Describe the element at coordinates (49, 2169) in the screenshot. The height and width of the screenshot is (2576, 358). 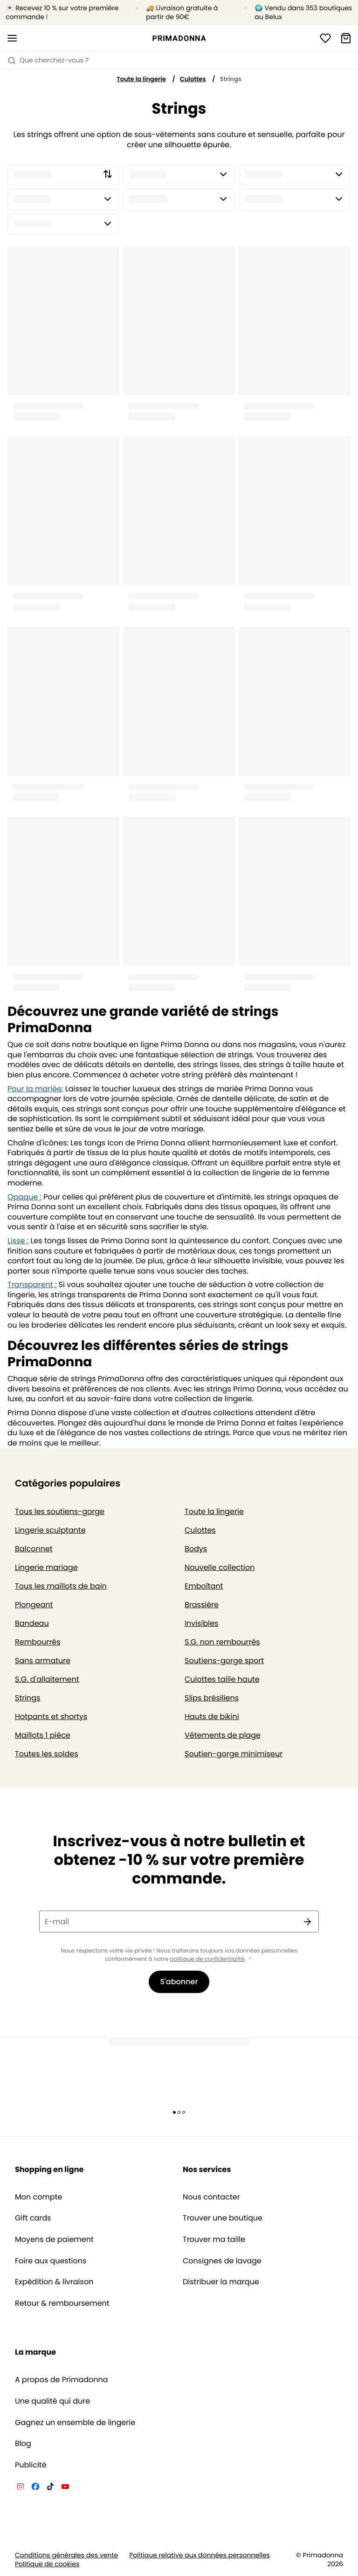
I see `Shopping en ligne` at that location.